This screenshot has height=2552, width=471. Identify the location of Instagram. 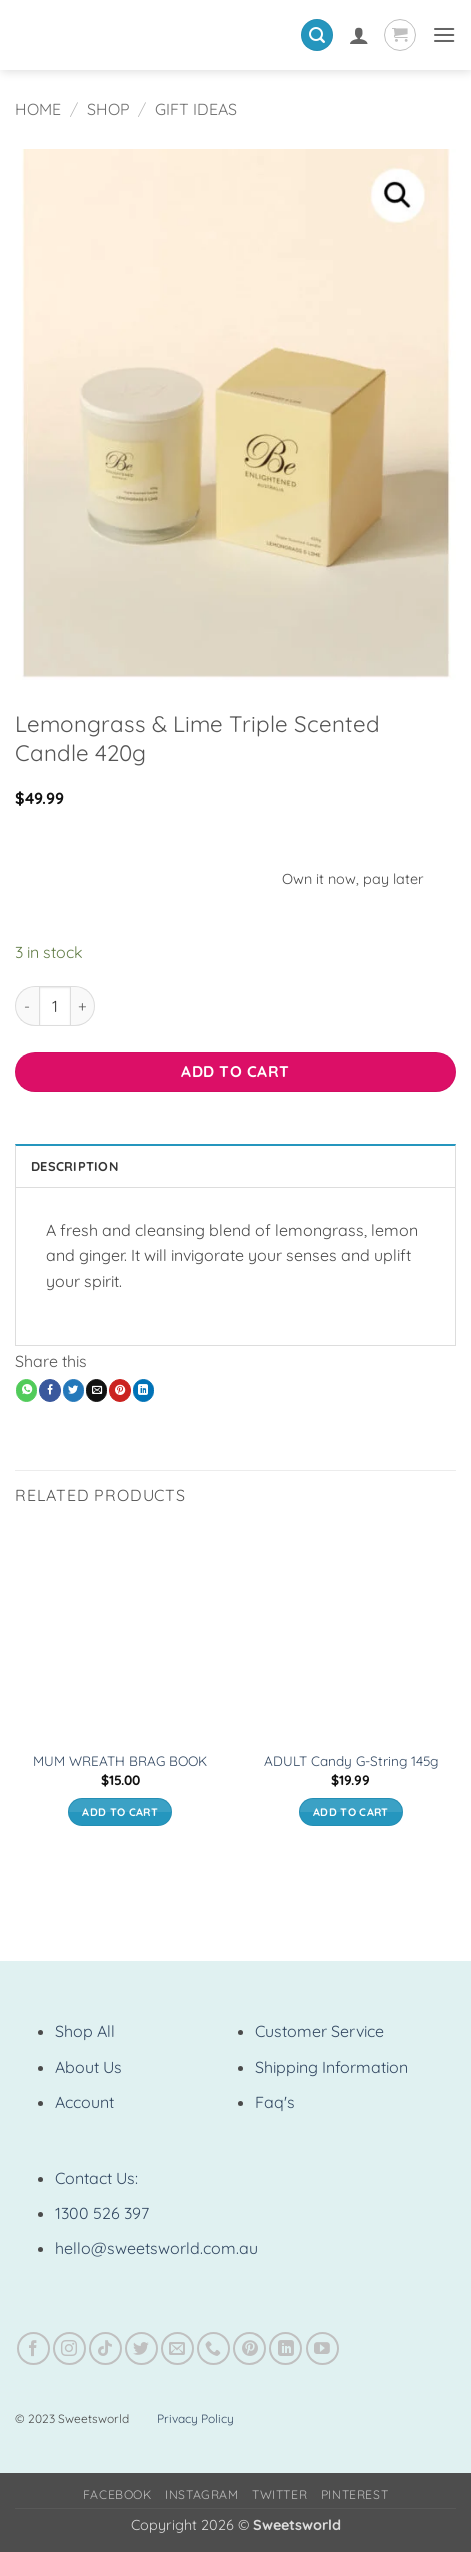
(202, 2494).